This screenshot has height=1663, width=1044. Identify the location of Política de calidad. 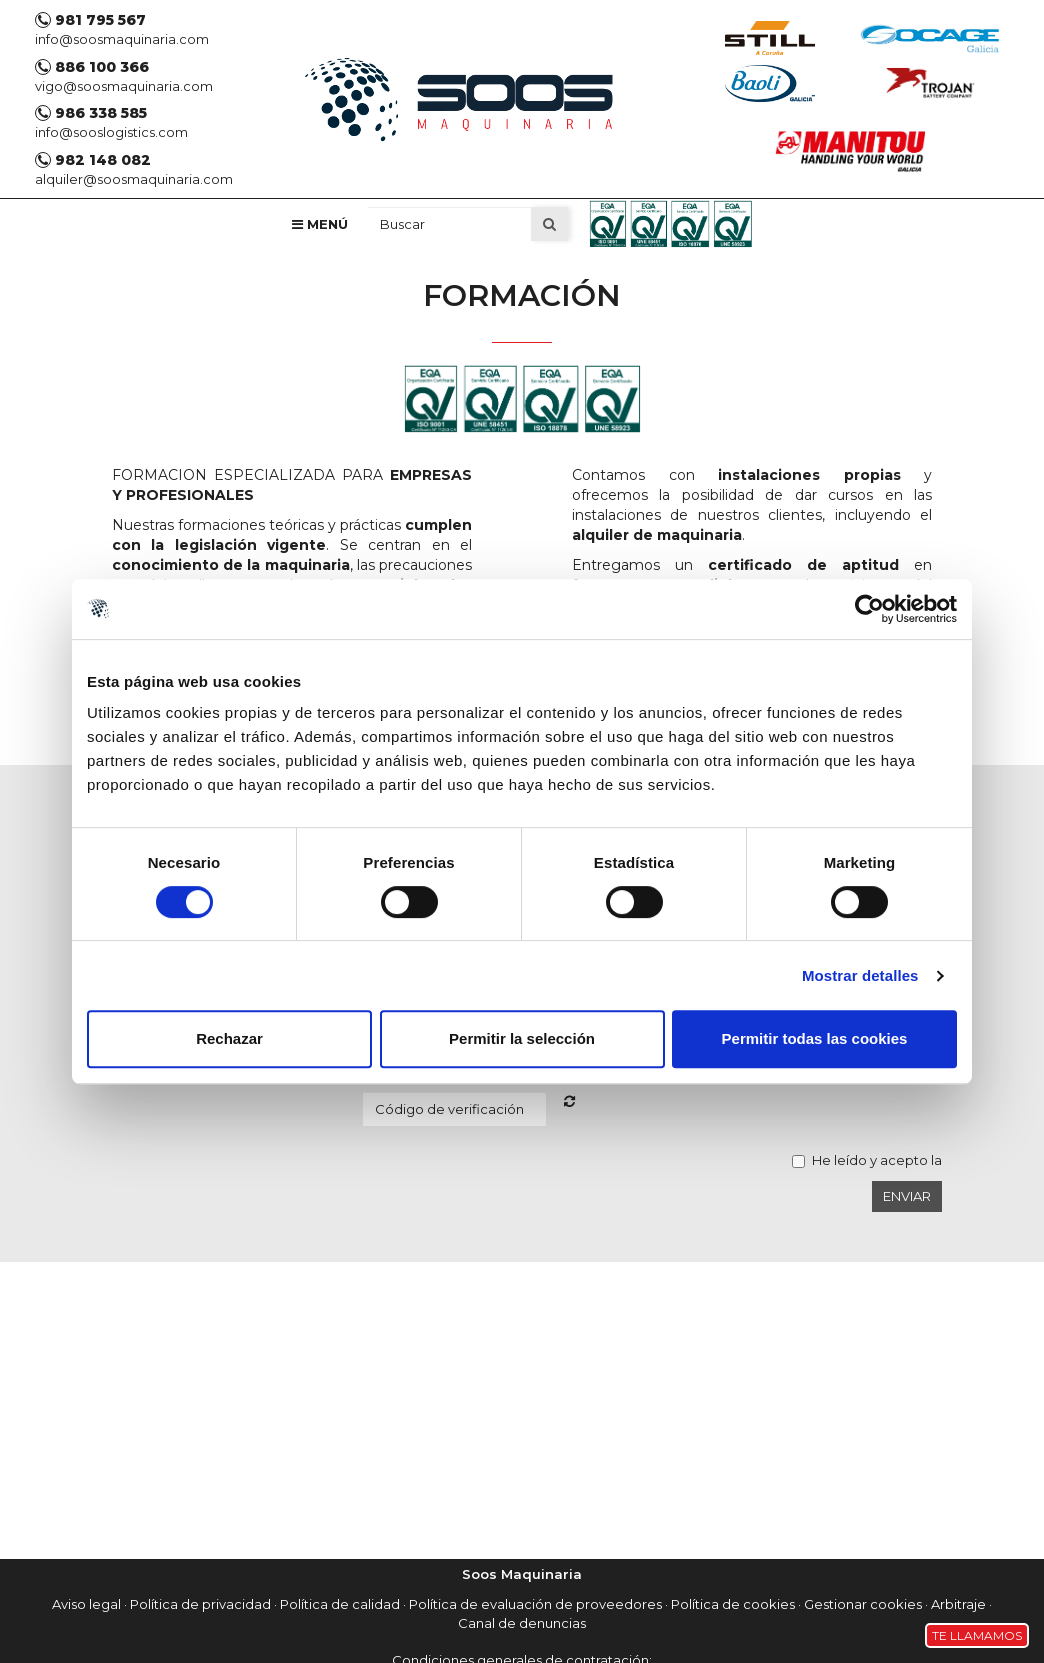
(340, 1604).